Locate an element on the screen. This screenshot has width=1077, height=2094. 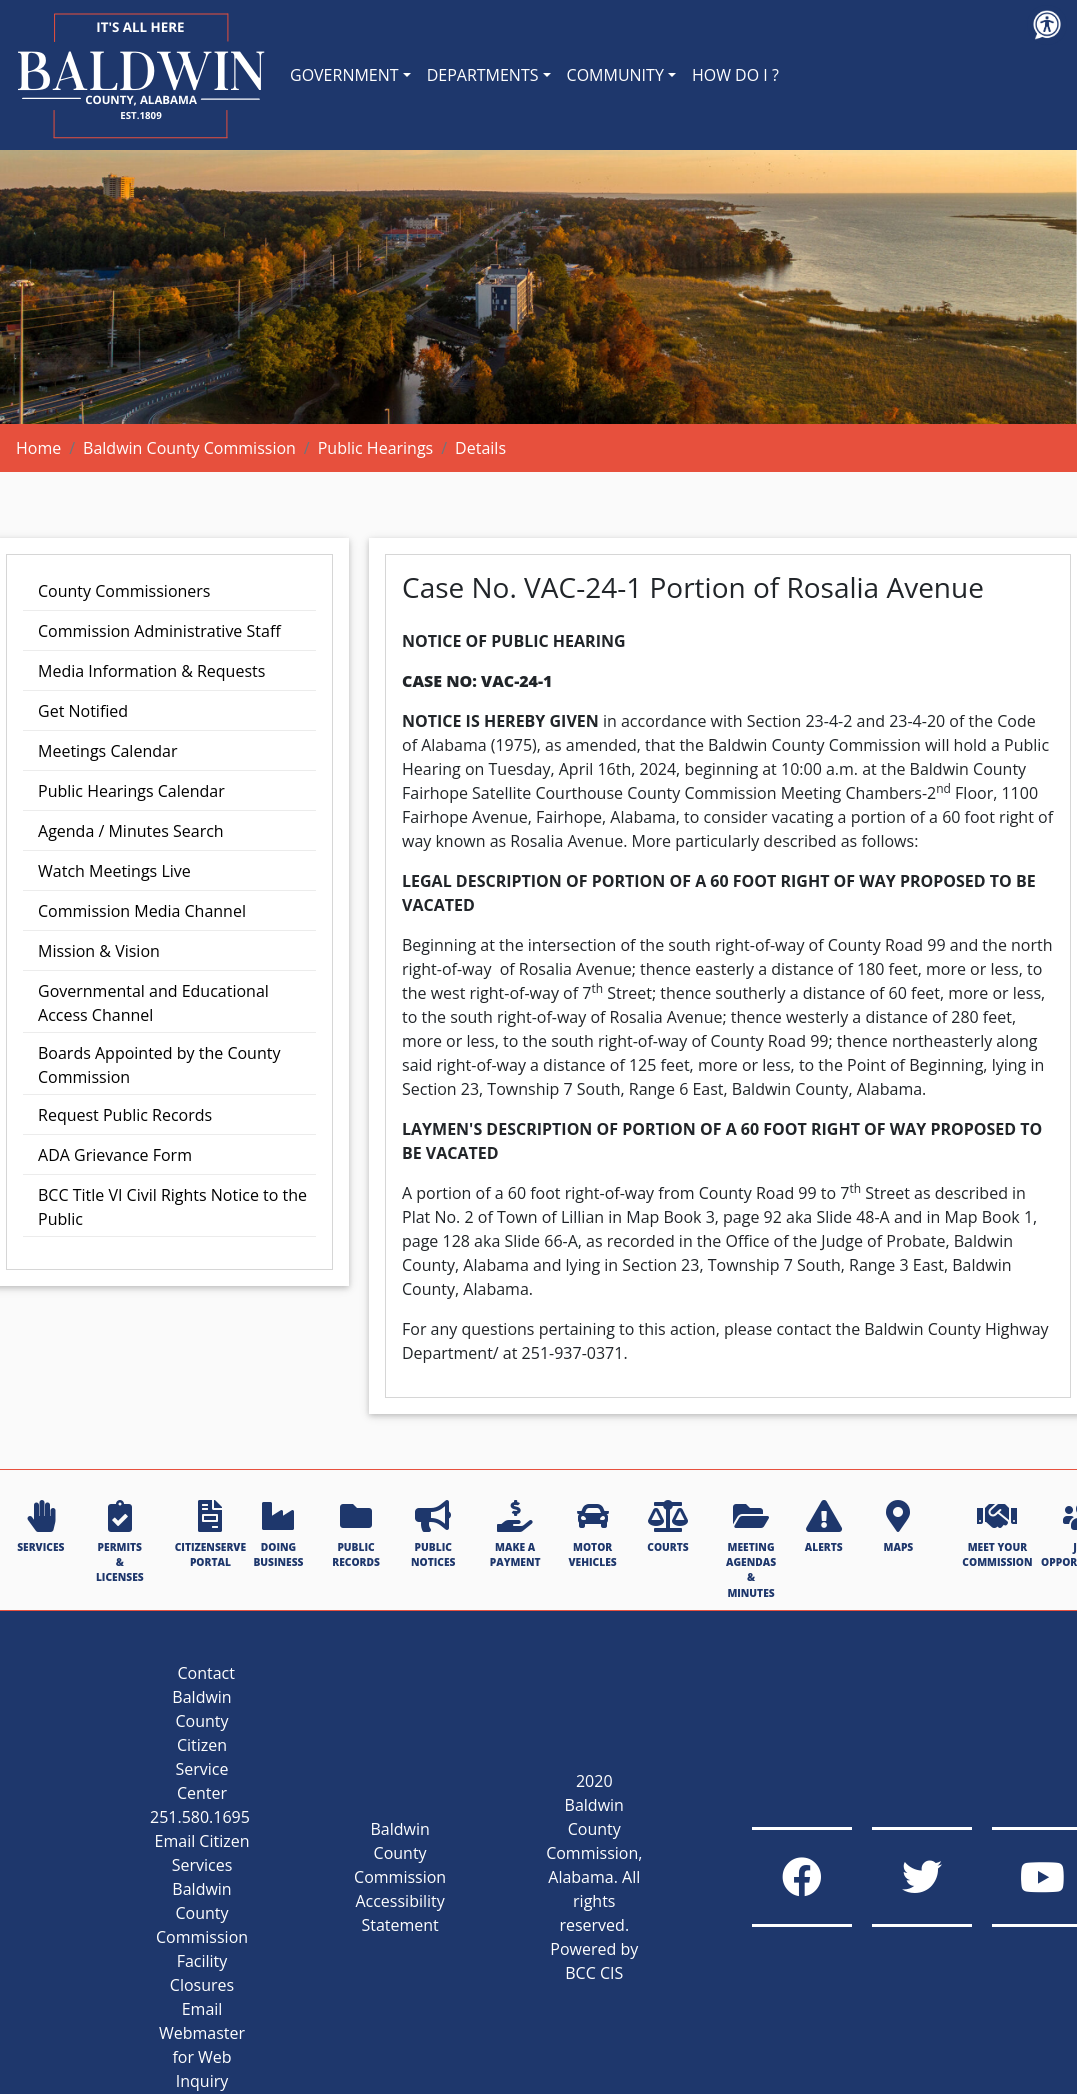
Agenda / Minutes Search is located at coordinates (131, 831).